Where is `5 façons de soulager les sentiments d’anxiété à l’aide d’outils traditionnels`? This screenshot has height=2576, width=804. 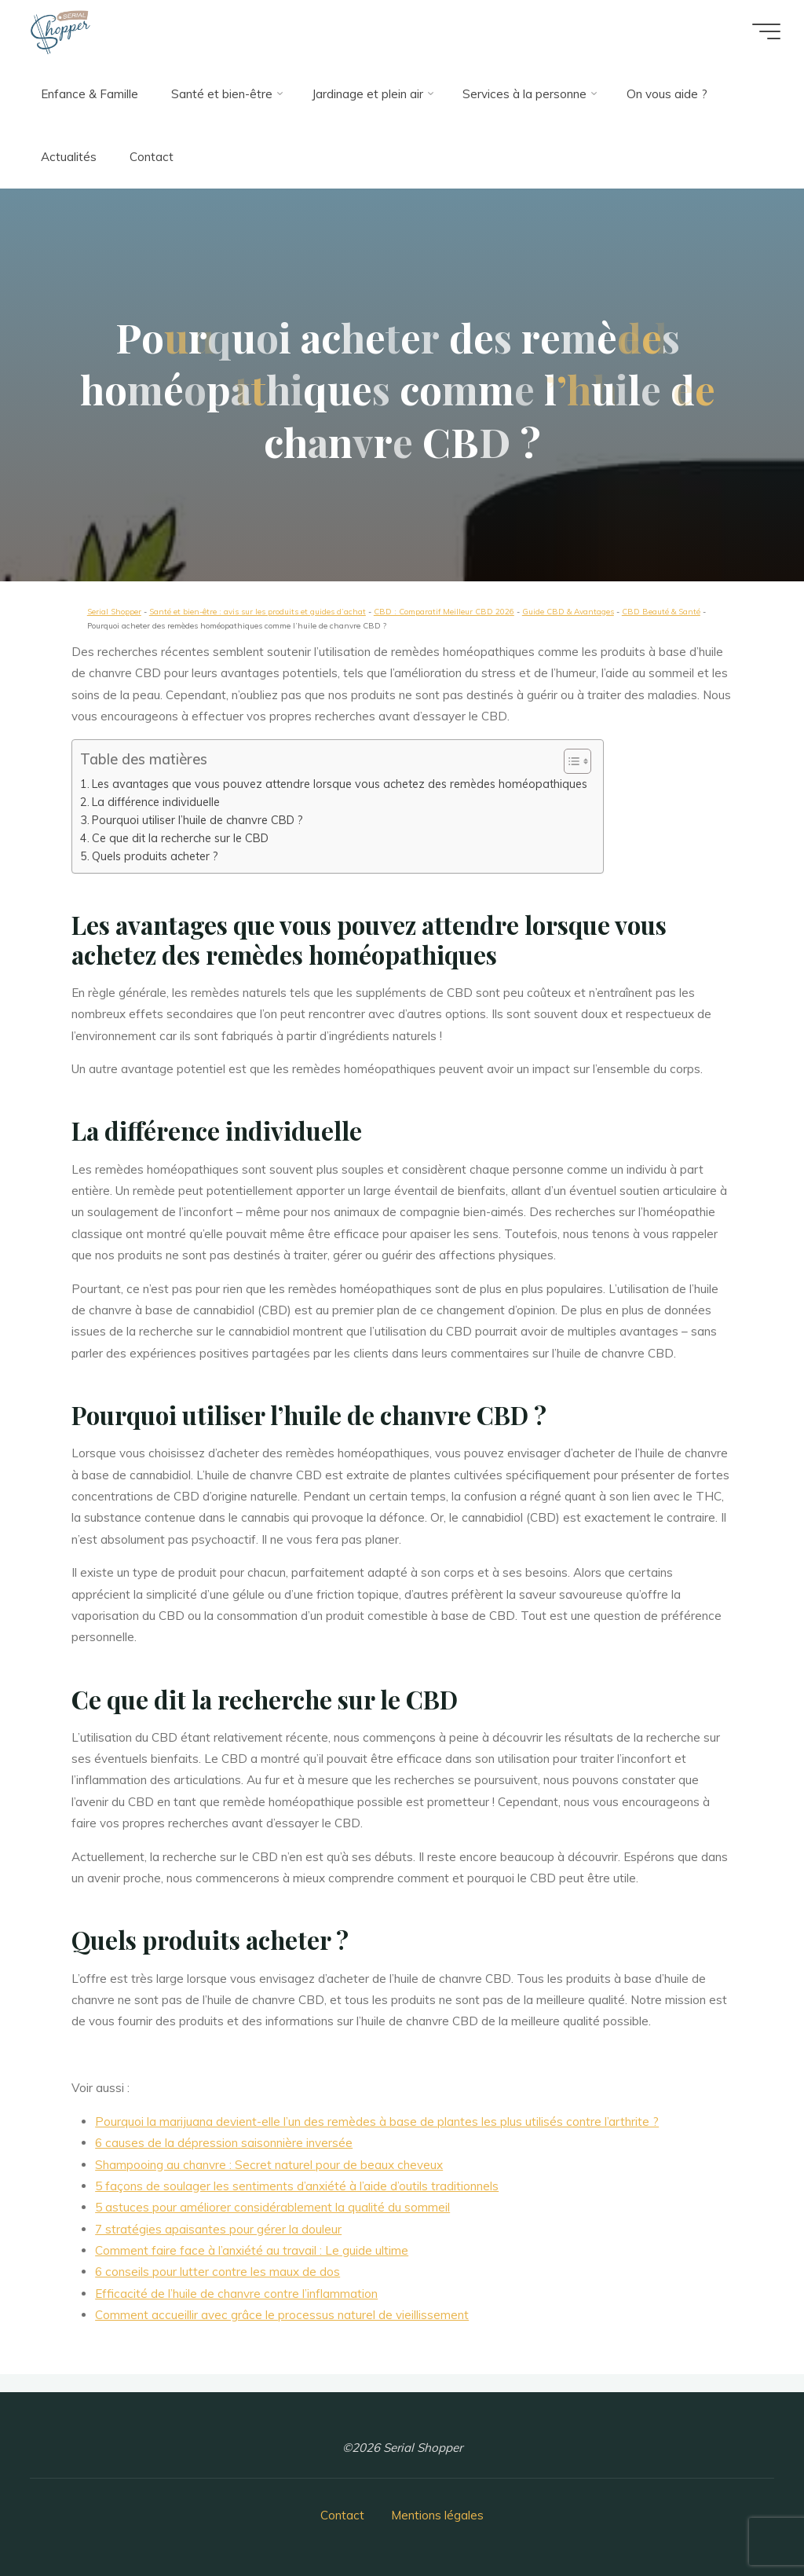
5 façons de soulager les sentiments d’anxiété à l’aide d’outils traditionnels is located at coordinates (297, 2185).